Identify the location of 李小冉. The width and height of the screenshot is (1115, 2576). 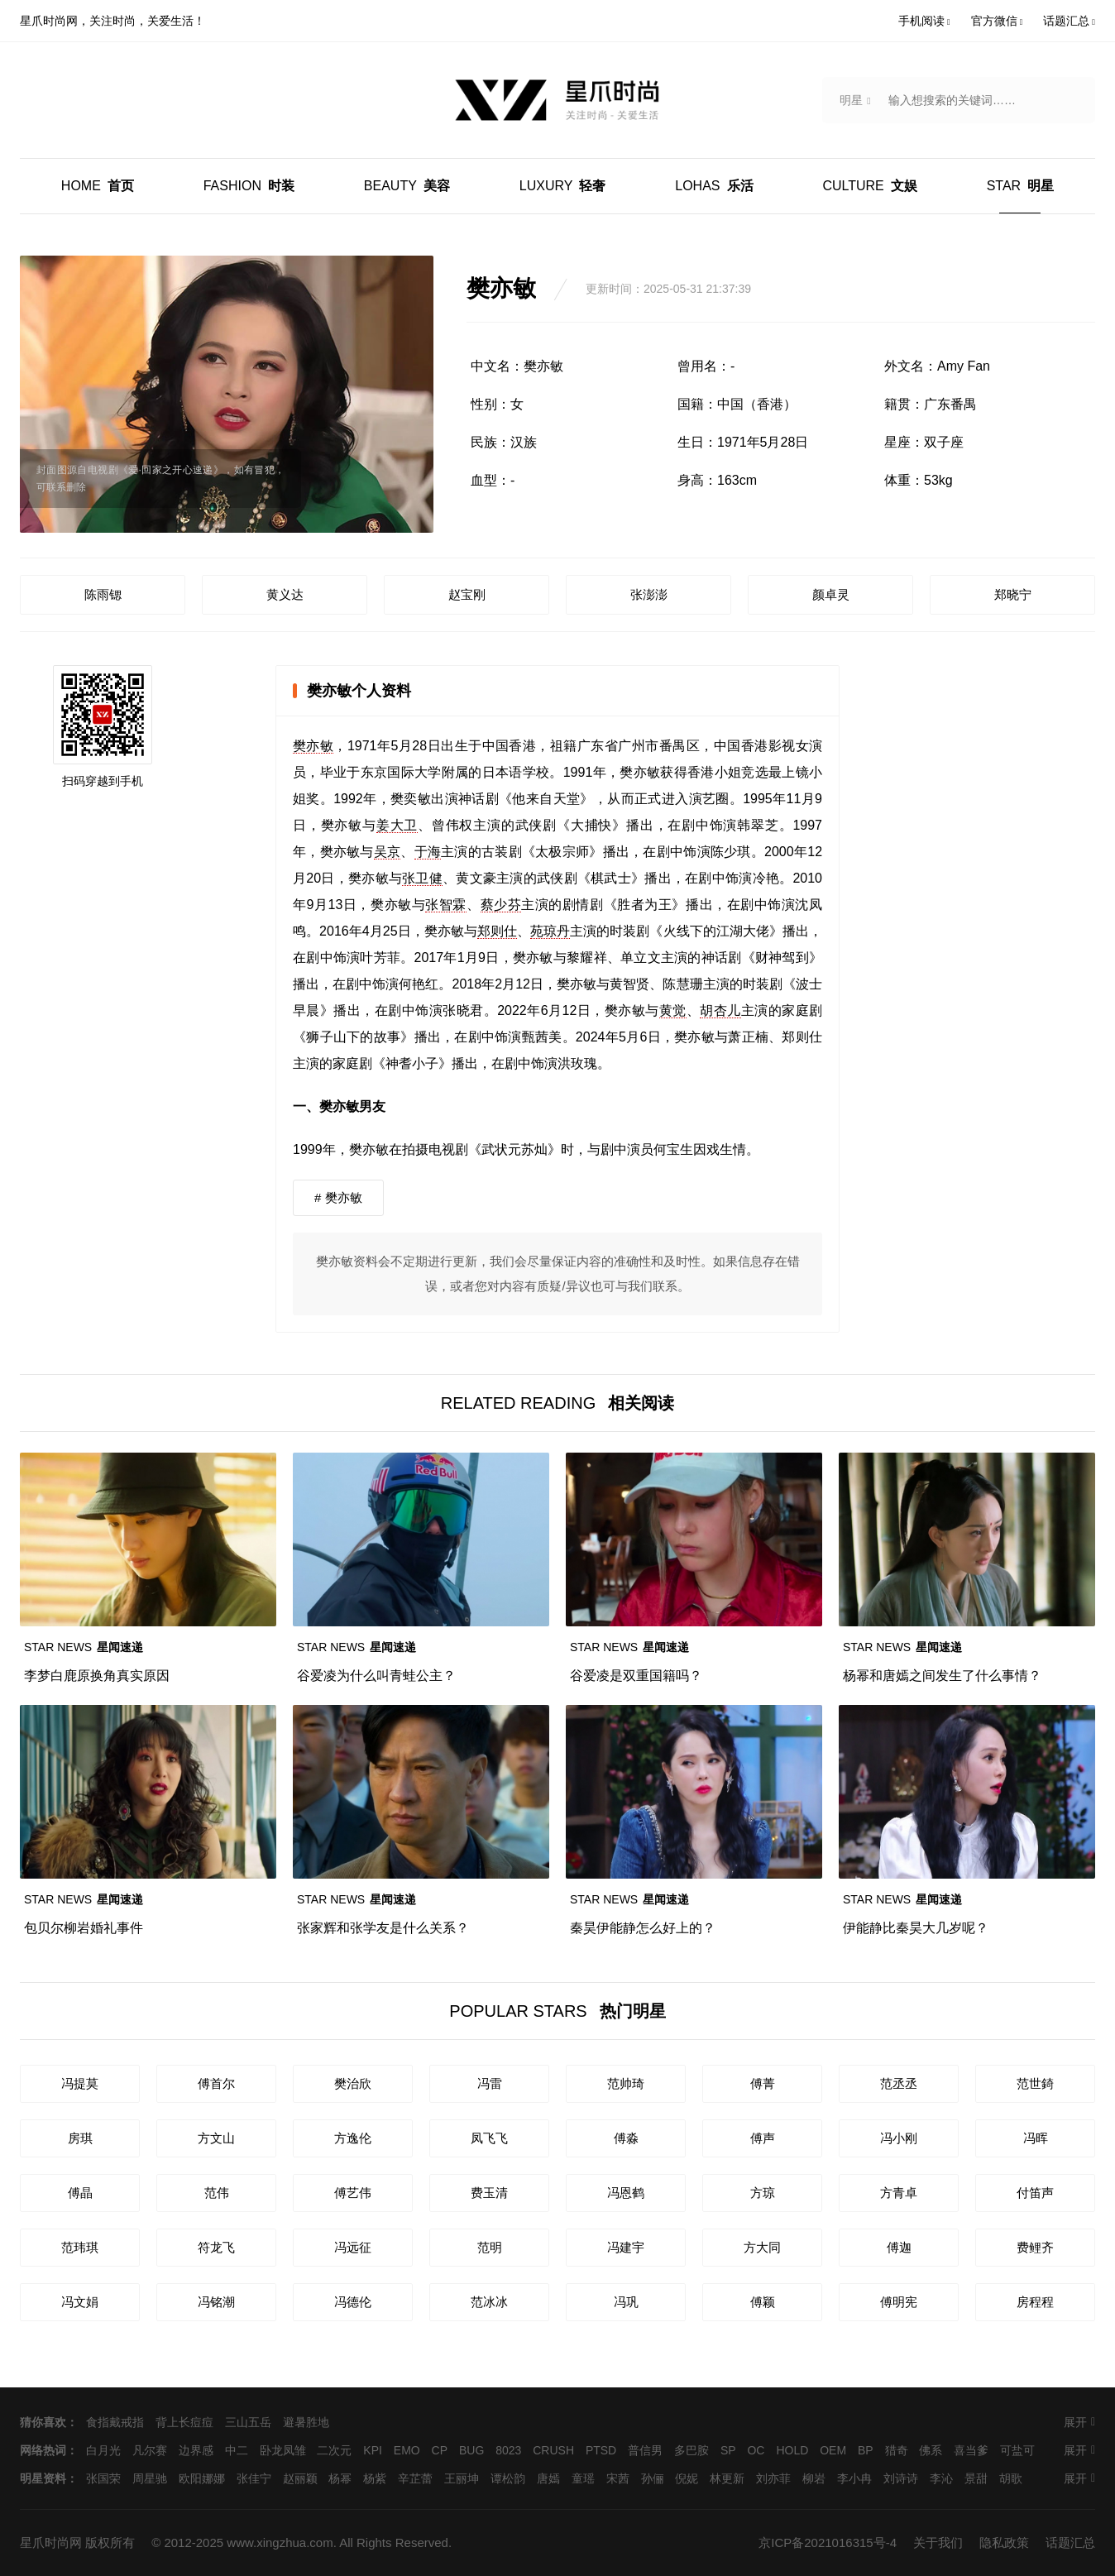
(854, 2478).